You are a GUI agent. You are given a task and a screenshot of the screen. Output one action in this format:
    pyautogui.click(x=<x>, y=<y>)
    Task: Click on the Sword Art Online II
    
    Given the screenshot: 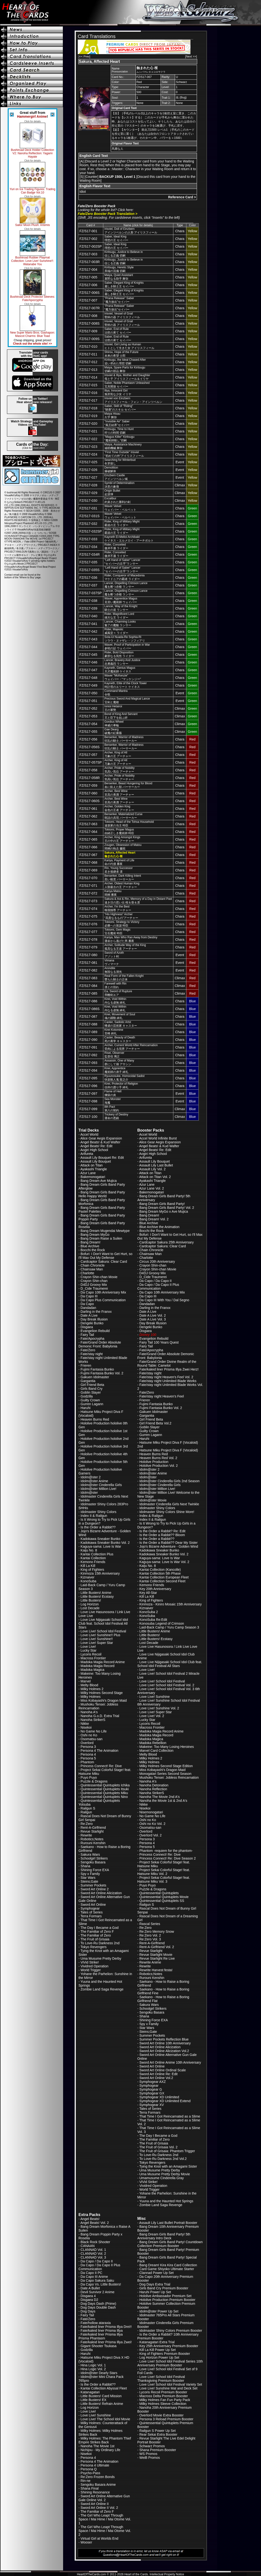 What is the action you would take?
    pyautogui.click(x=95, y=2504)
    